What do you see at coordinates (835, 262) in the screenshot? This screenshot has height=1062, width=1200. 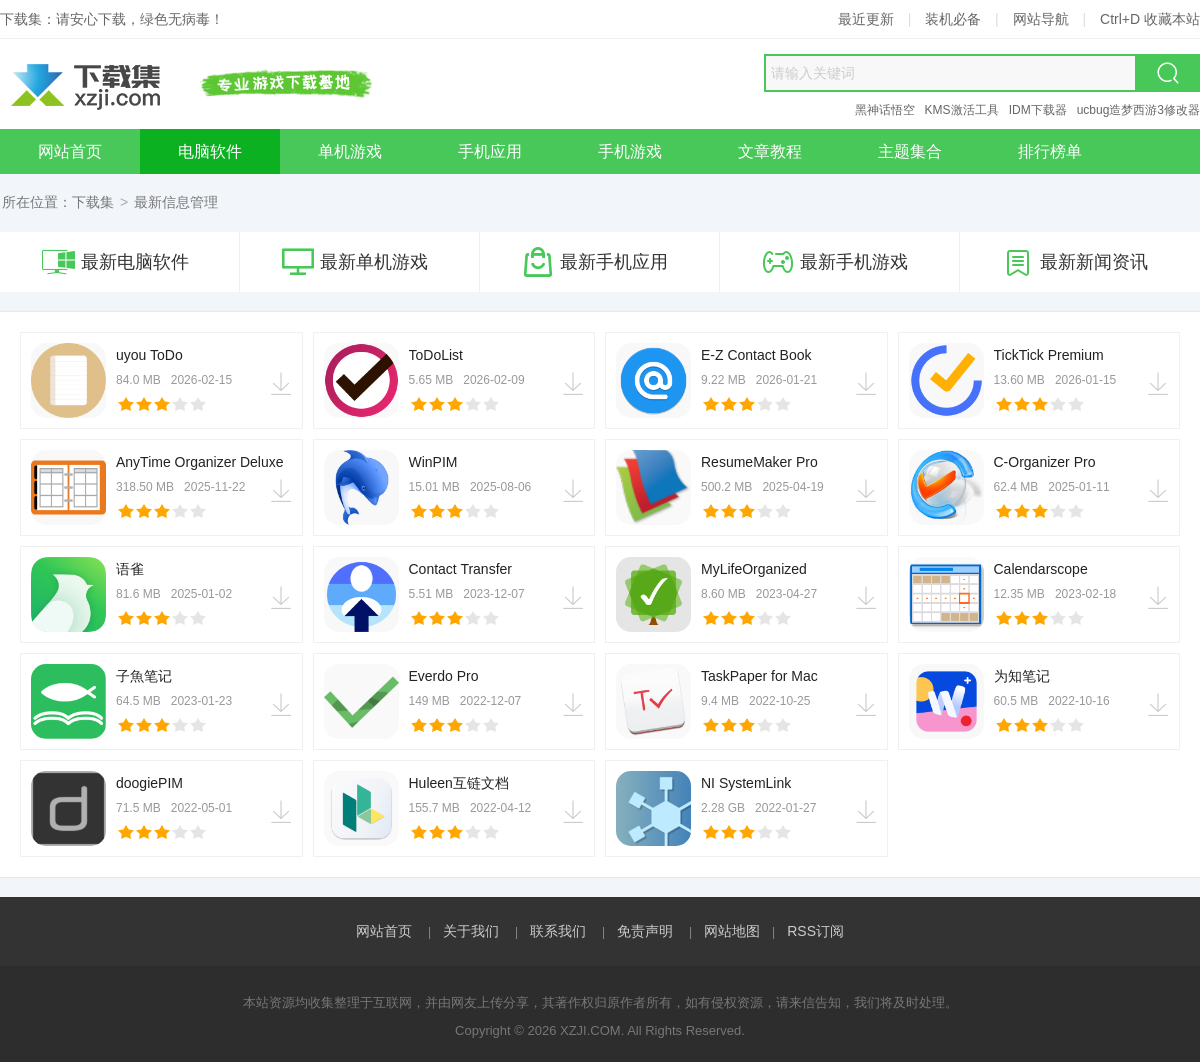 I see `最新手机游戏` at bounding box center [835, 262].